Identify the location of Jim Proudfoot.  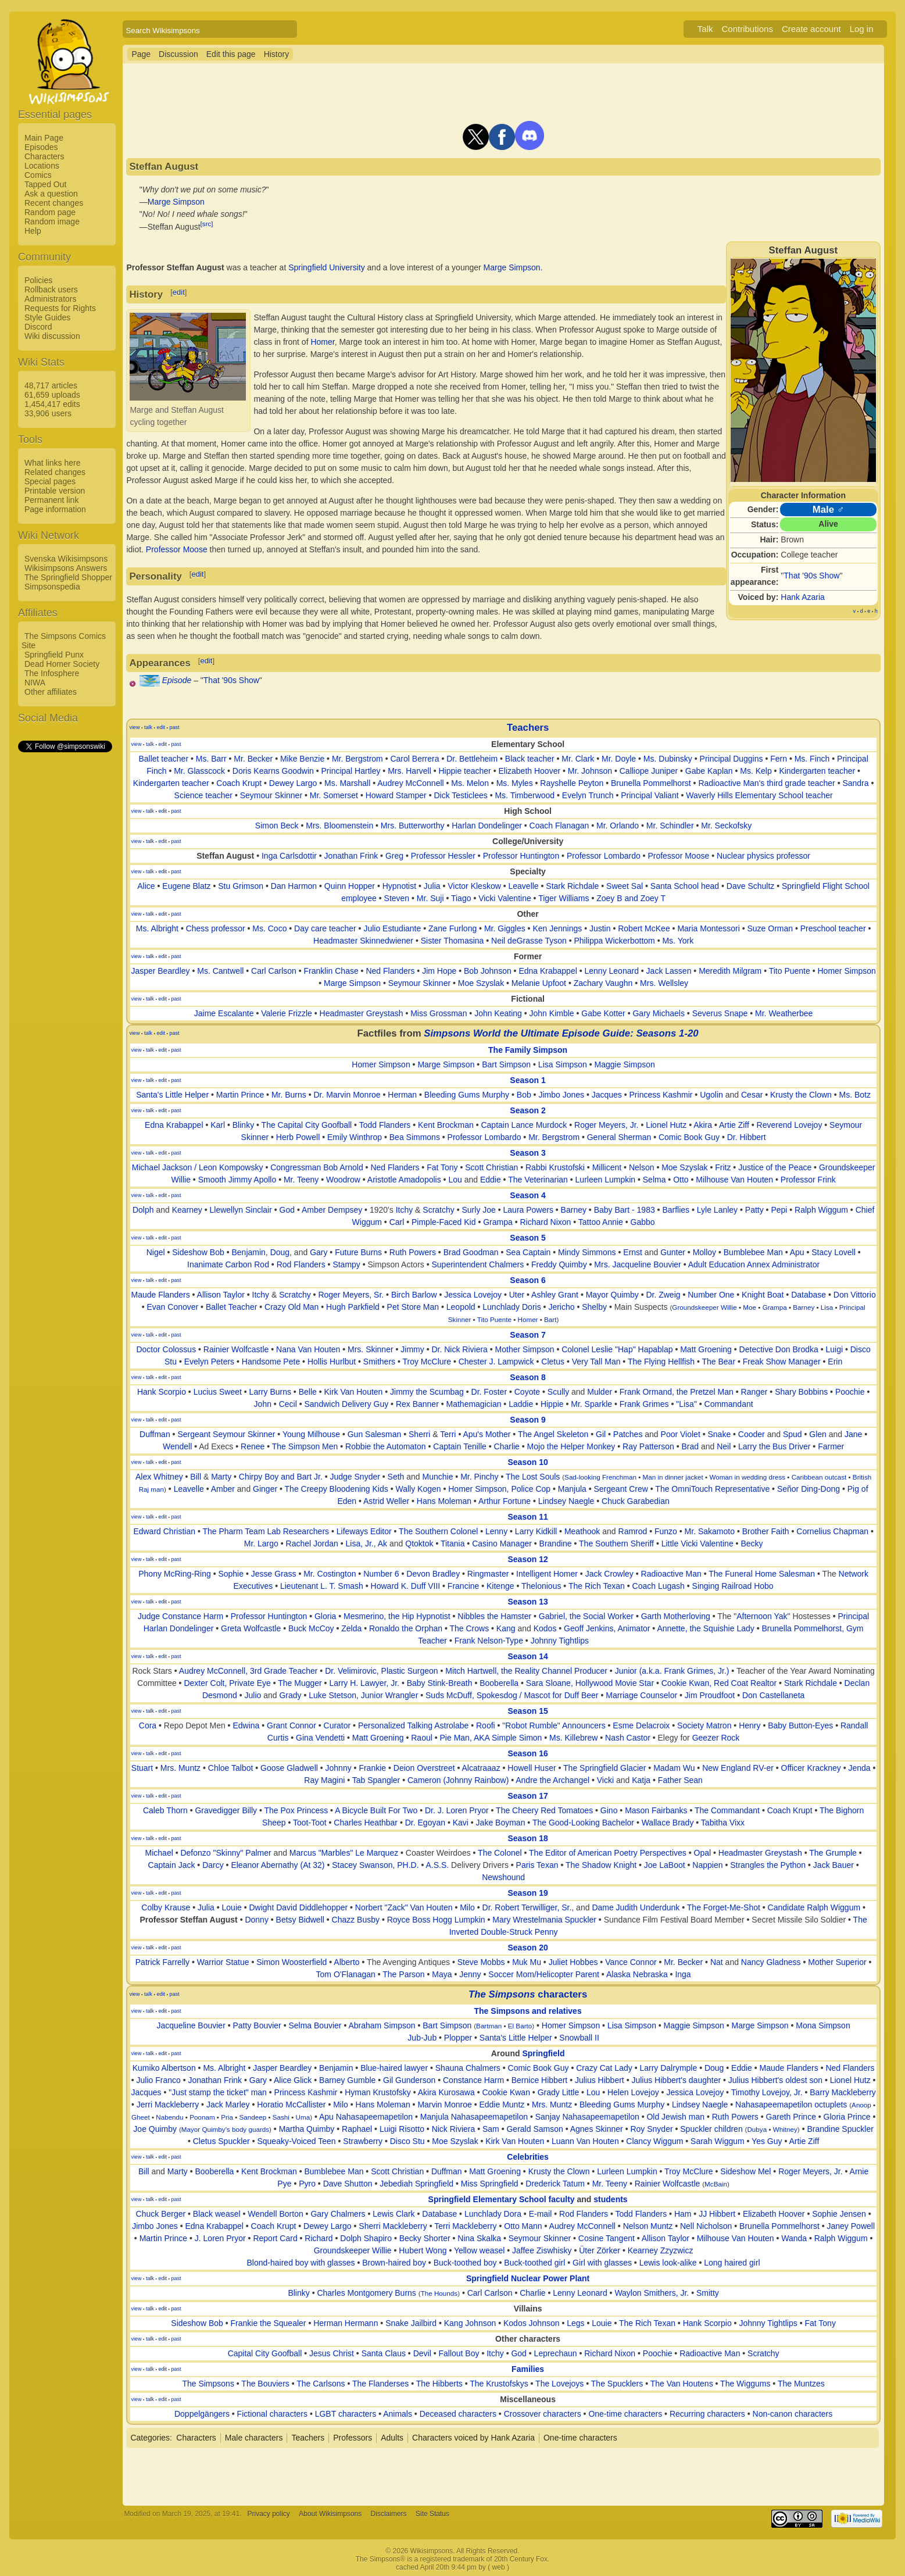
(710, 1695).